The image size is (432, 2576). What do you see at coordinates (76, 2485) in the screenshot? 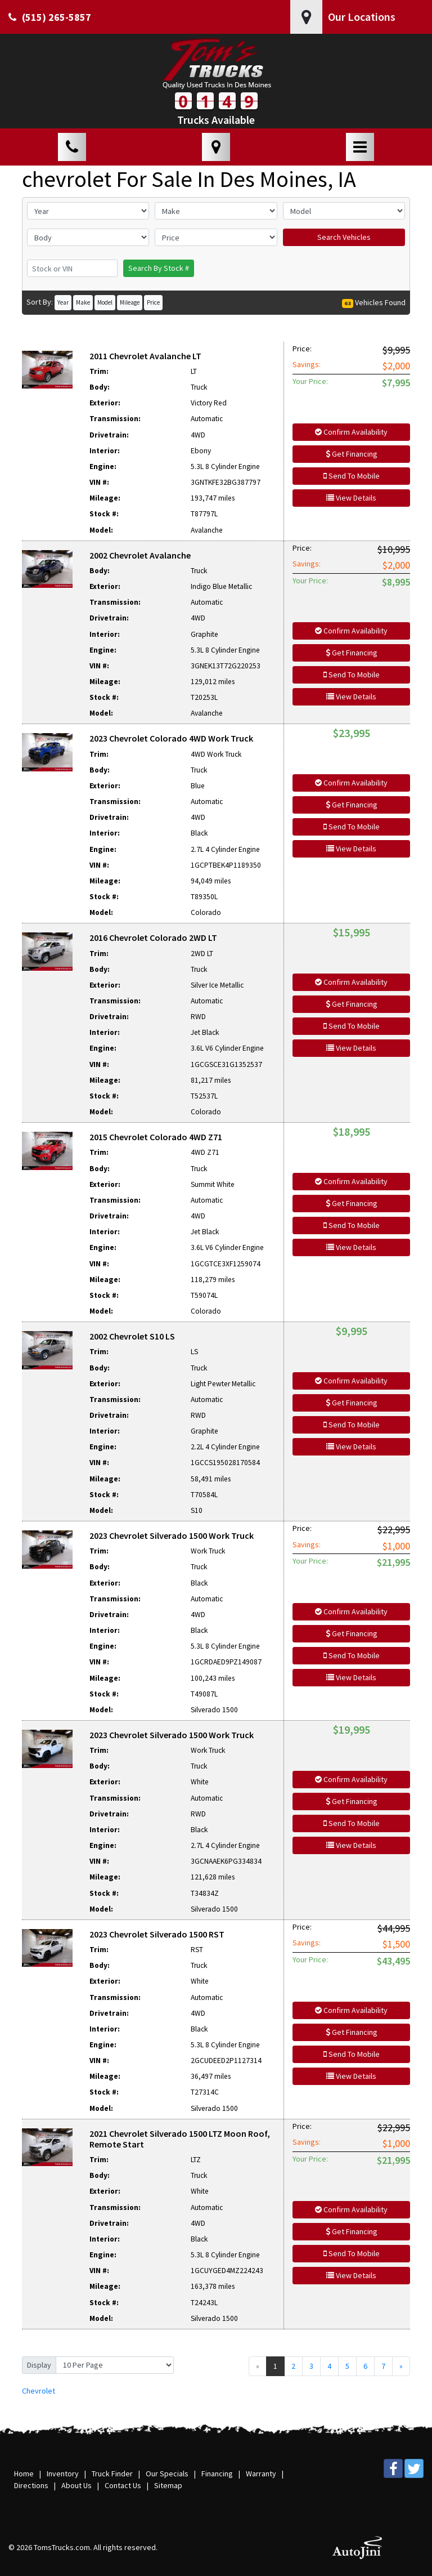
I see `About Us` at bounding box center [76, 2485].